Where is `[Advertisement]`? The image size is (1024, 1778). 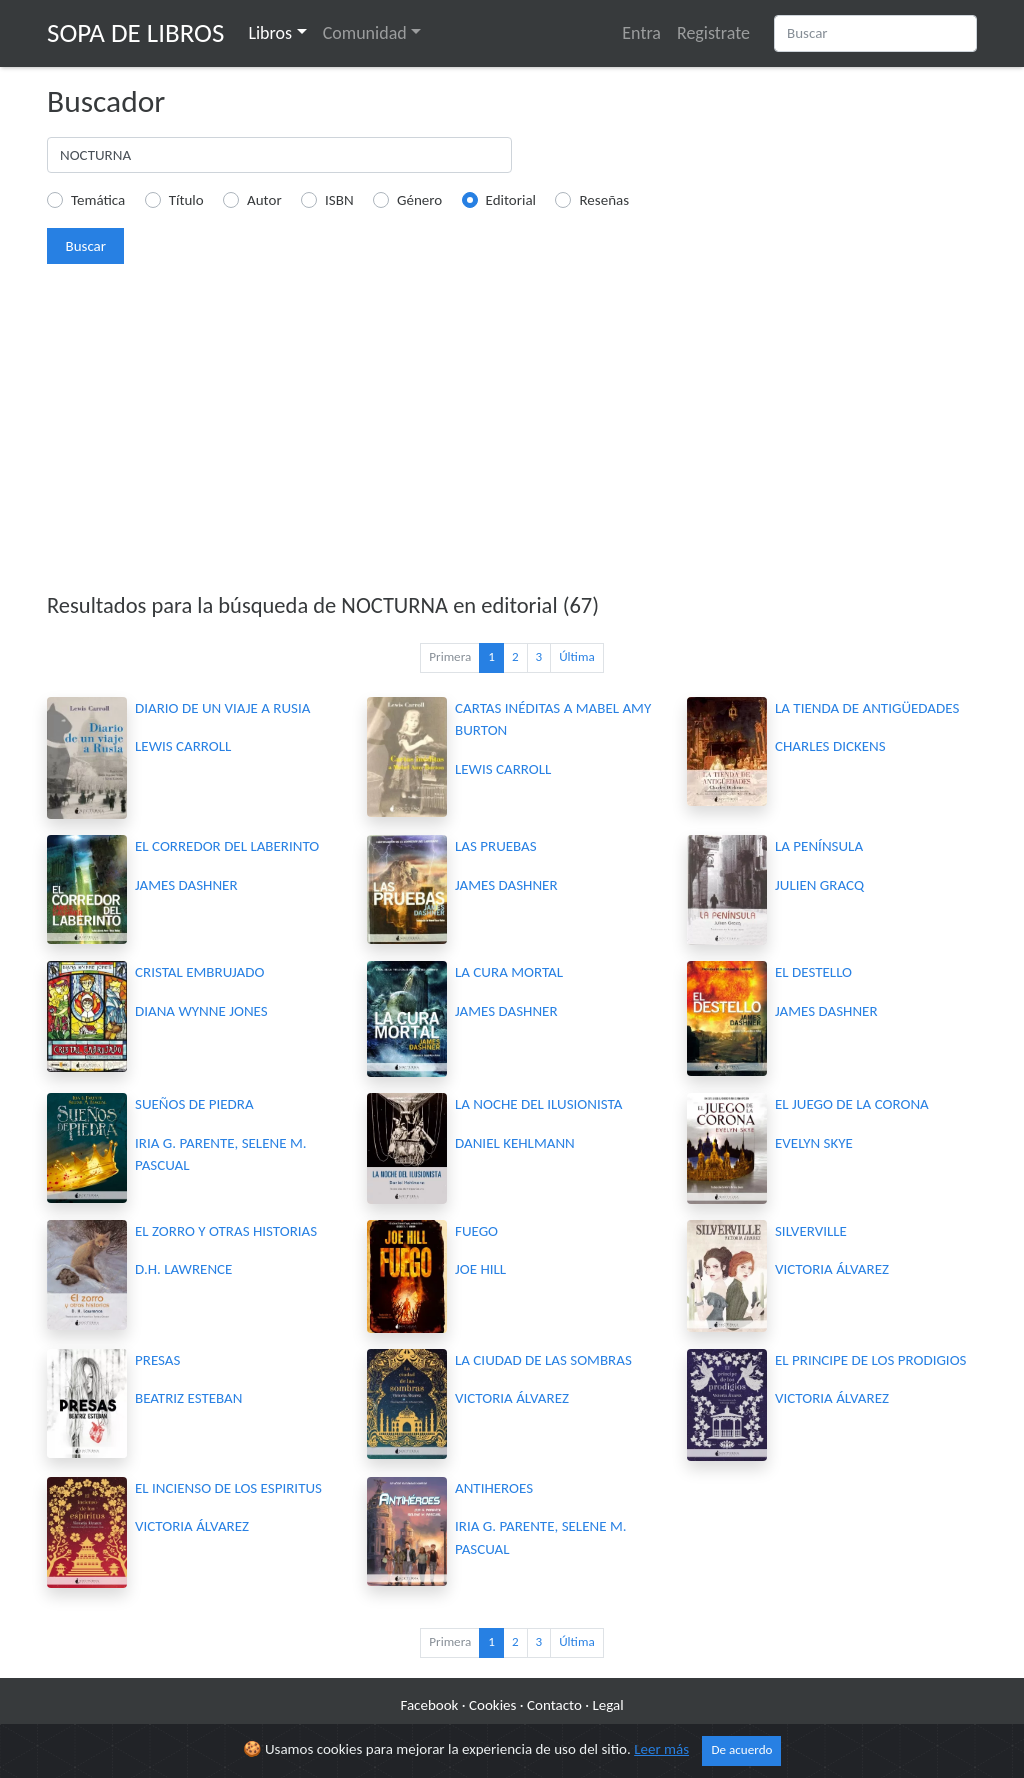 [Advertisement] is located at coordinates (512, 436).